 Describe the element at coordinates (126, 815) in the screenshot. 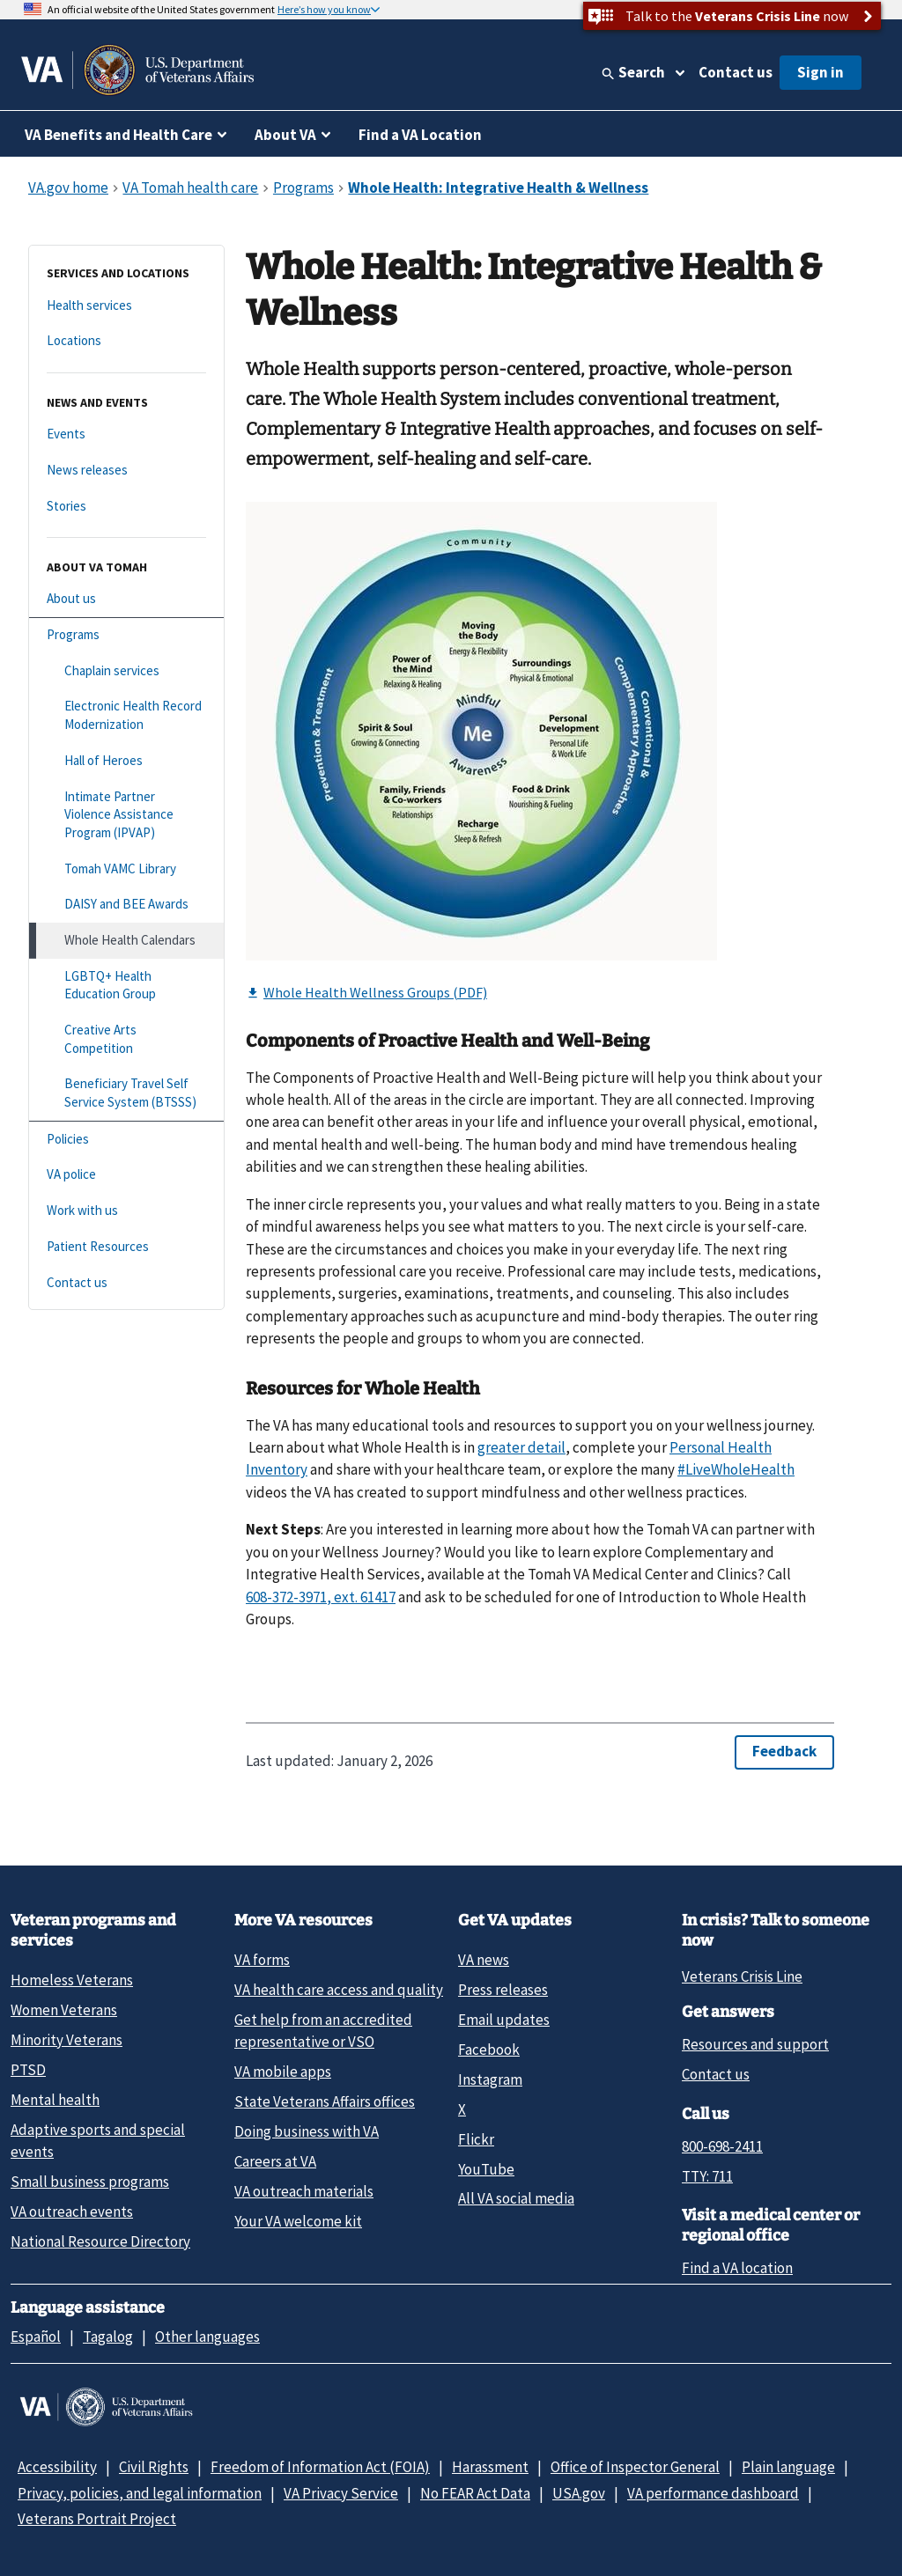

I see `[Intimate Partner Violence Assistance Program (IPVAP)]` at that location.